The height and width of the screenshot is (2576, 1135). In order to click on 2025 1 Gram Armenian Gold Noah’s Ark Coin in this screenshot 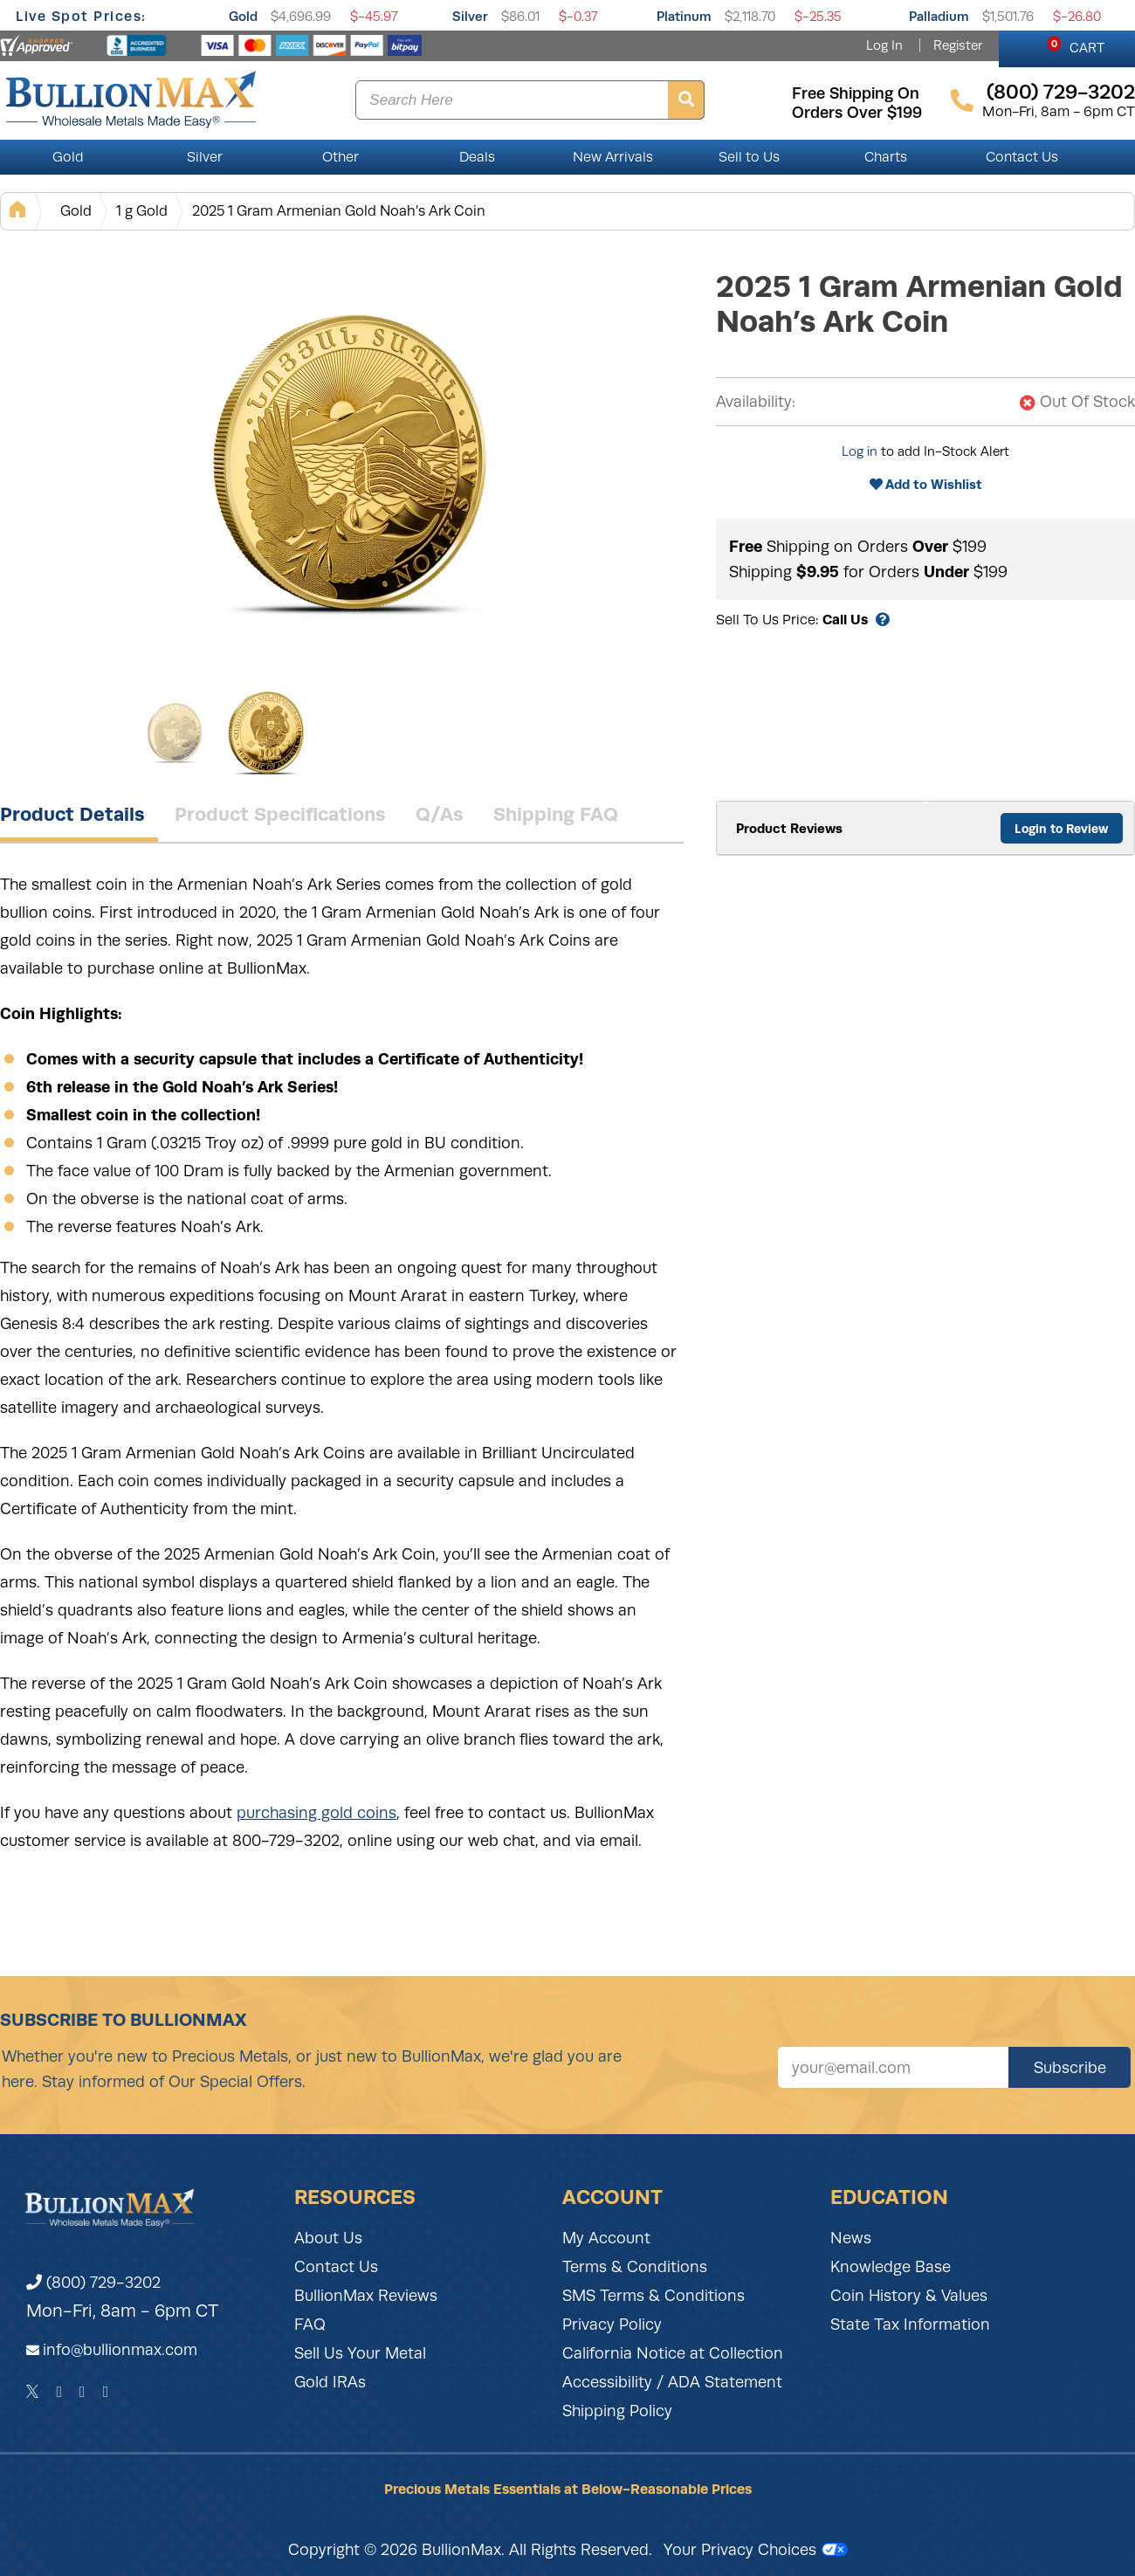, I will do `click(338, 211)`.